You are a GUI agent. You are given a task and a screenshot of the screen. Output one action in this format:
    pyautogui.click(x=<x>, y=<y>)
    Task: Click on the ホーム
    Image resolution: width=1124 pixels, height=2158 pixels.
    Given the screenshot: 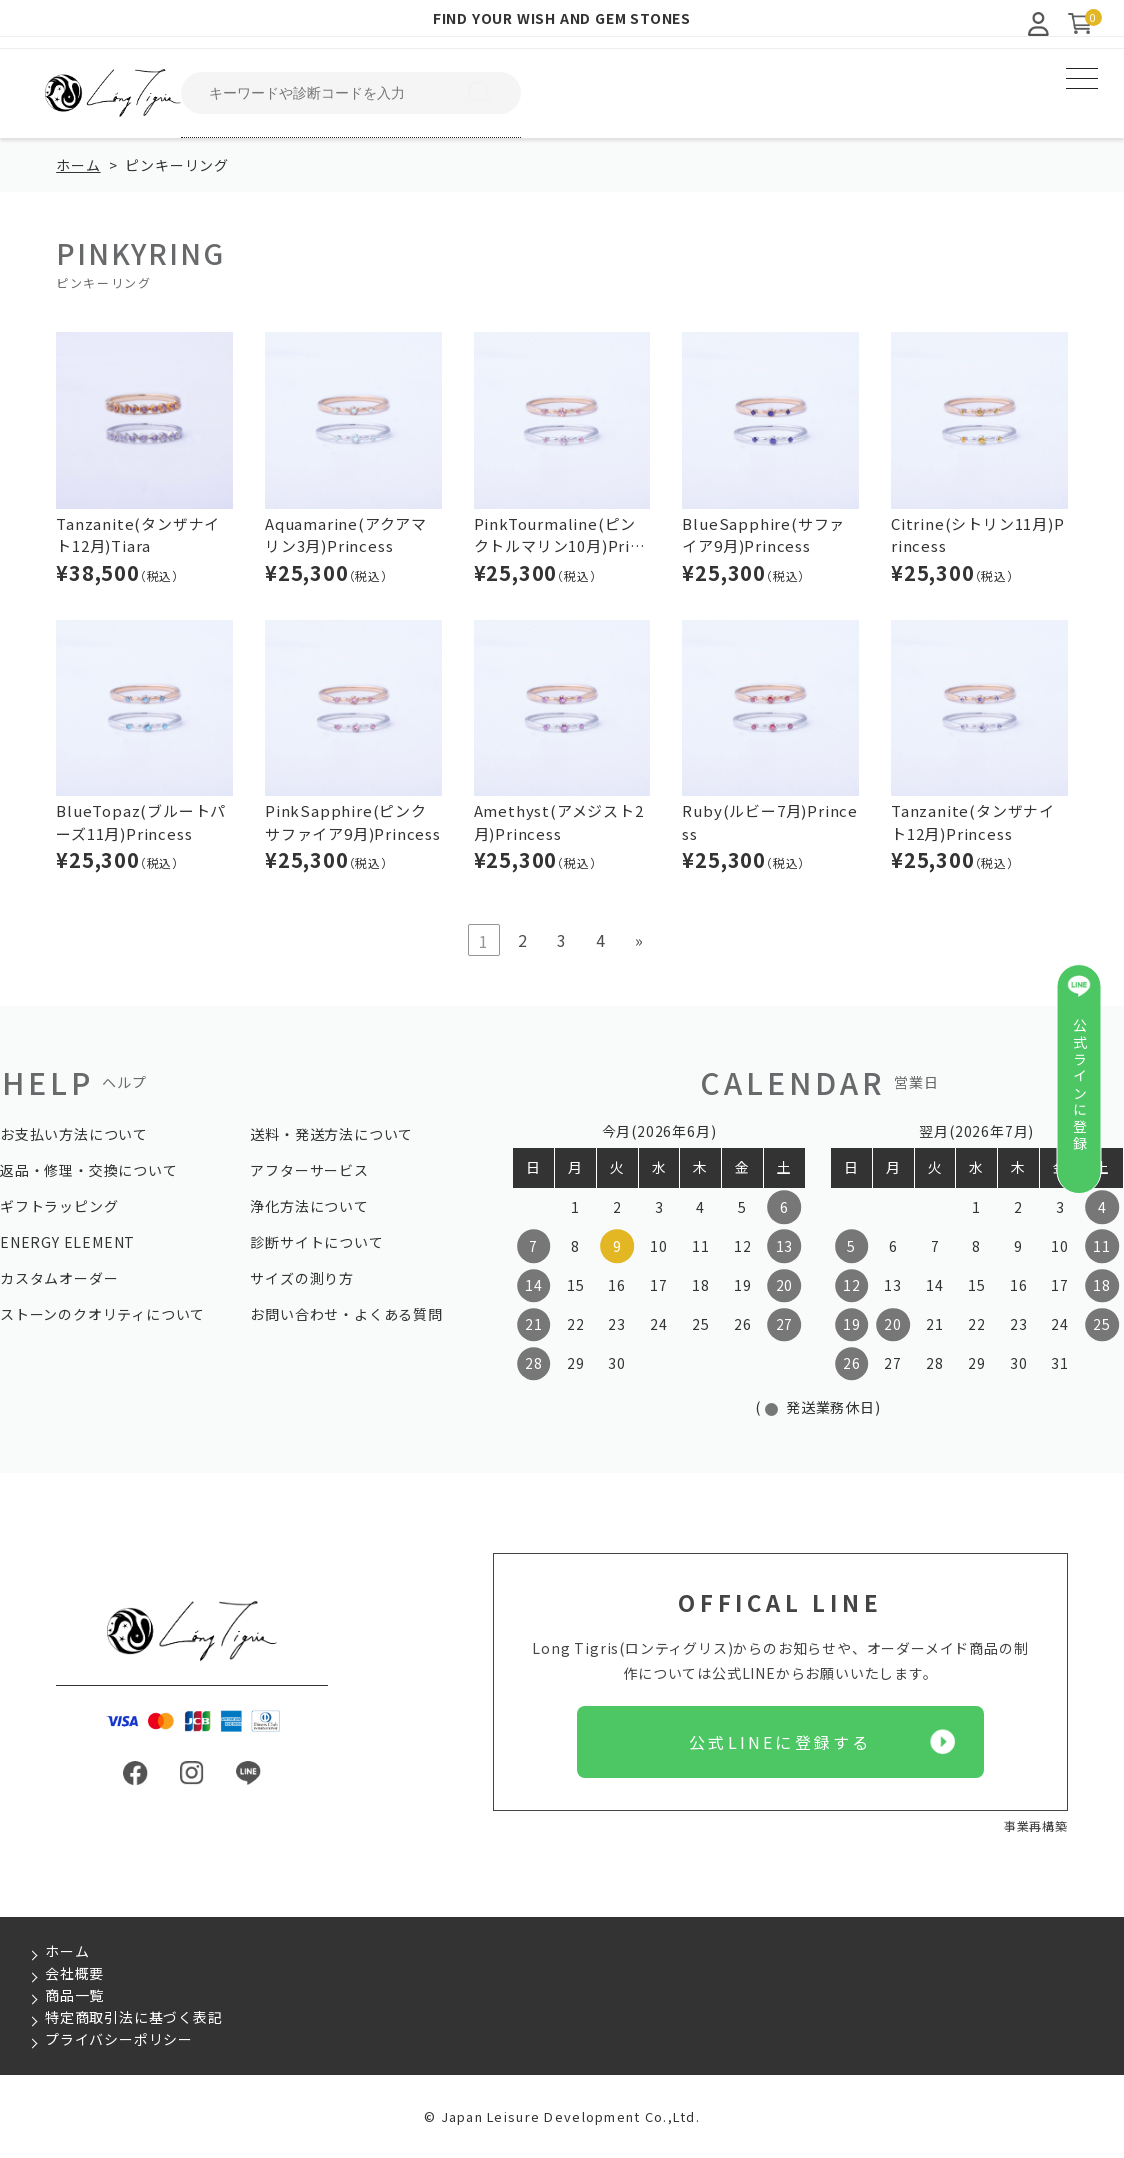 What is the action you would take?
    pyautogui.click(x=78, y=165)
    